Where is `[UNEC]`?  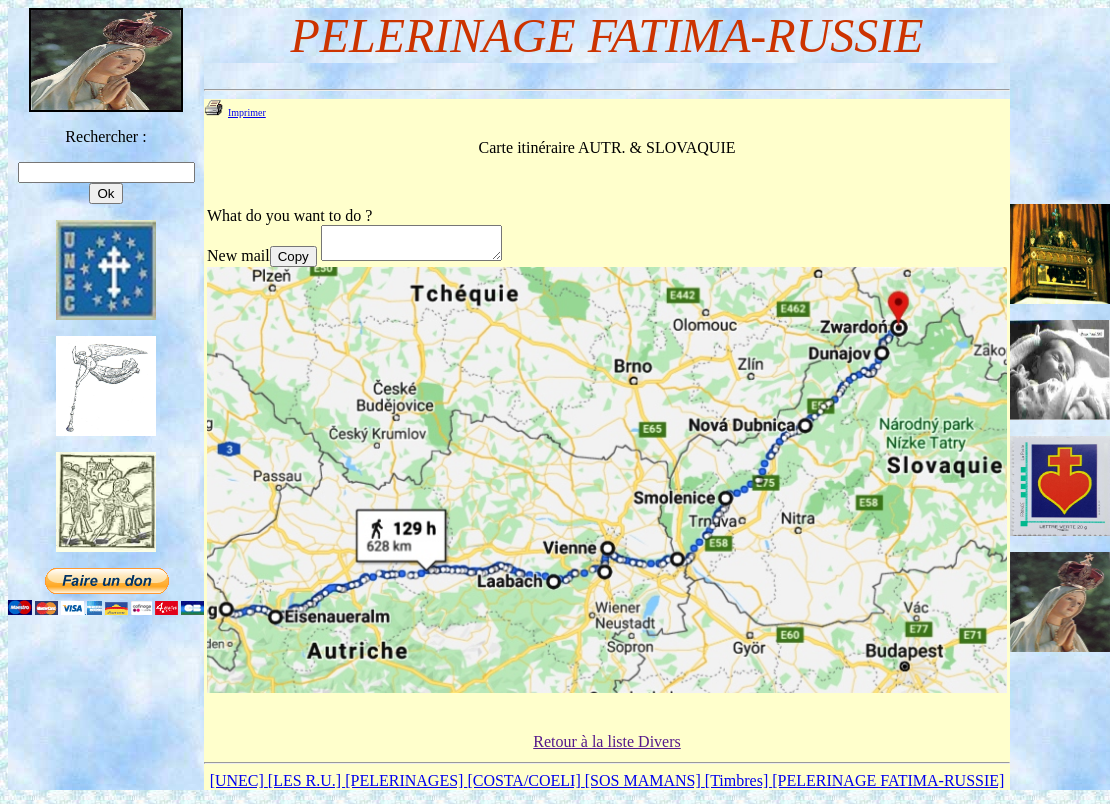 [UNEC] is located at coordinates (239, 786).